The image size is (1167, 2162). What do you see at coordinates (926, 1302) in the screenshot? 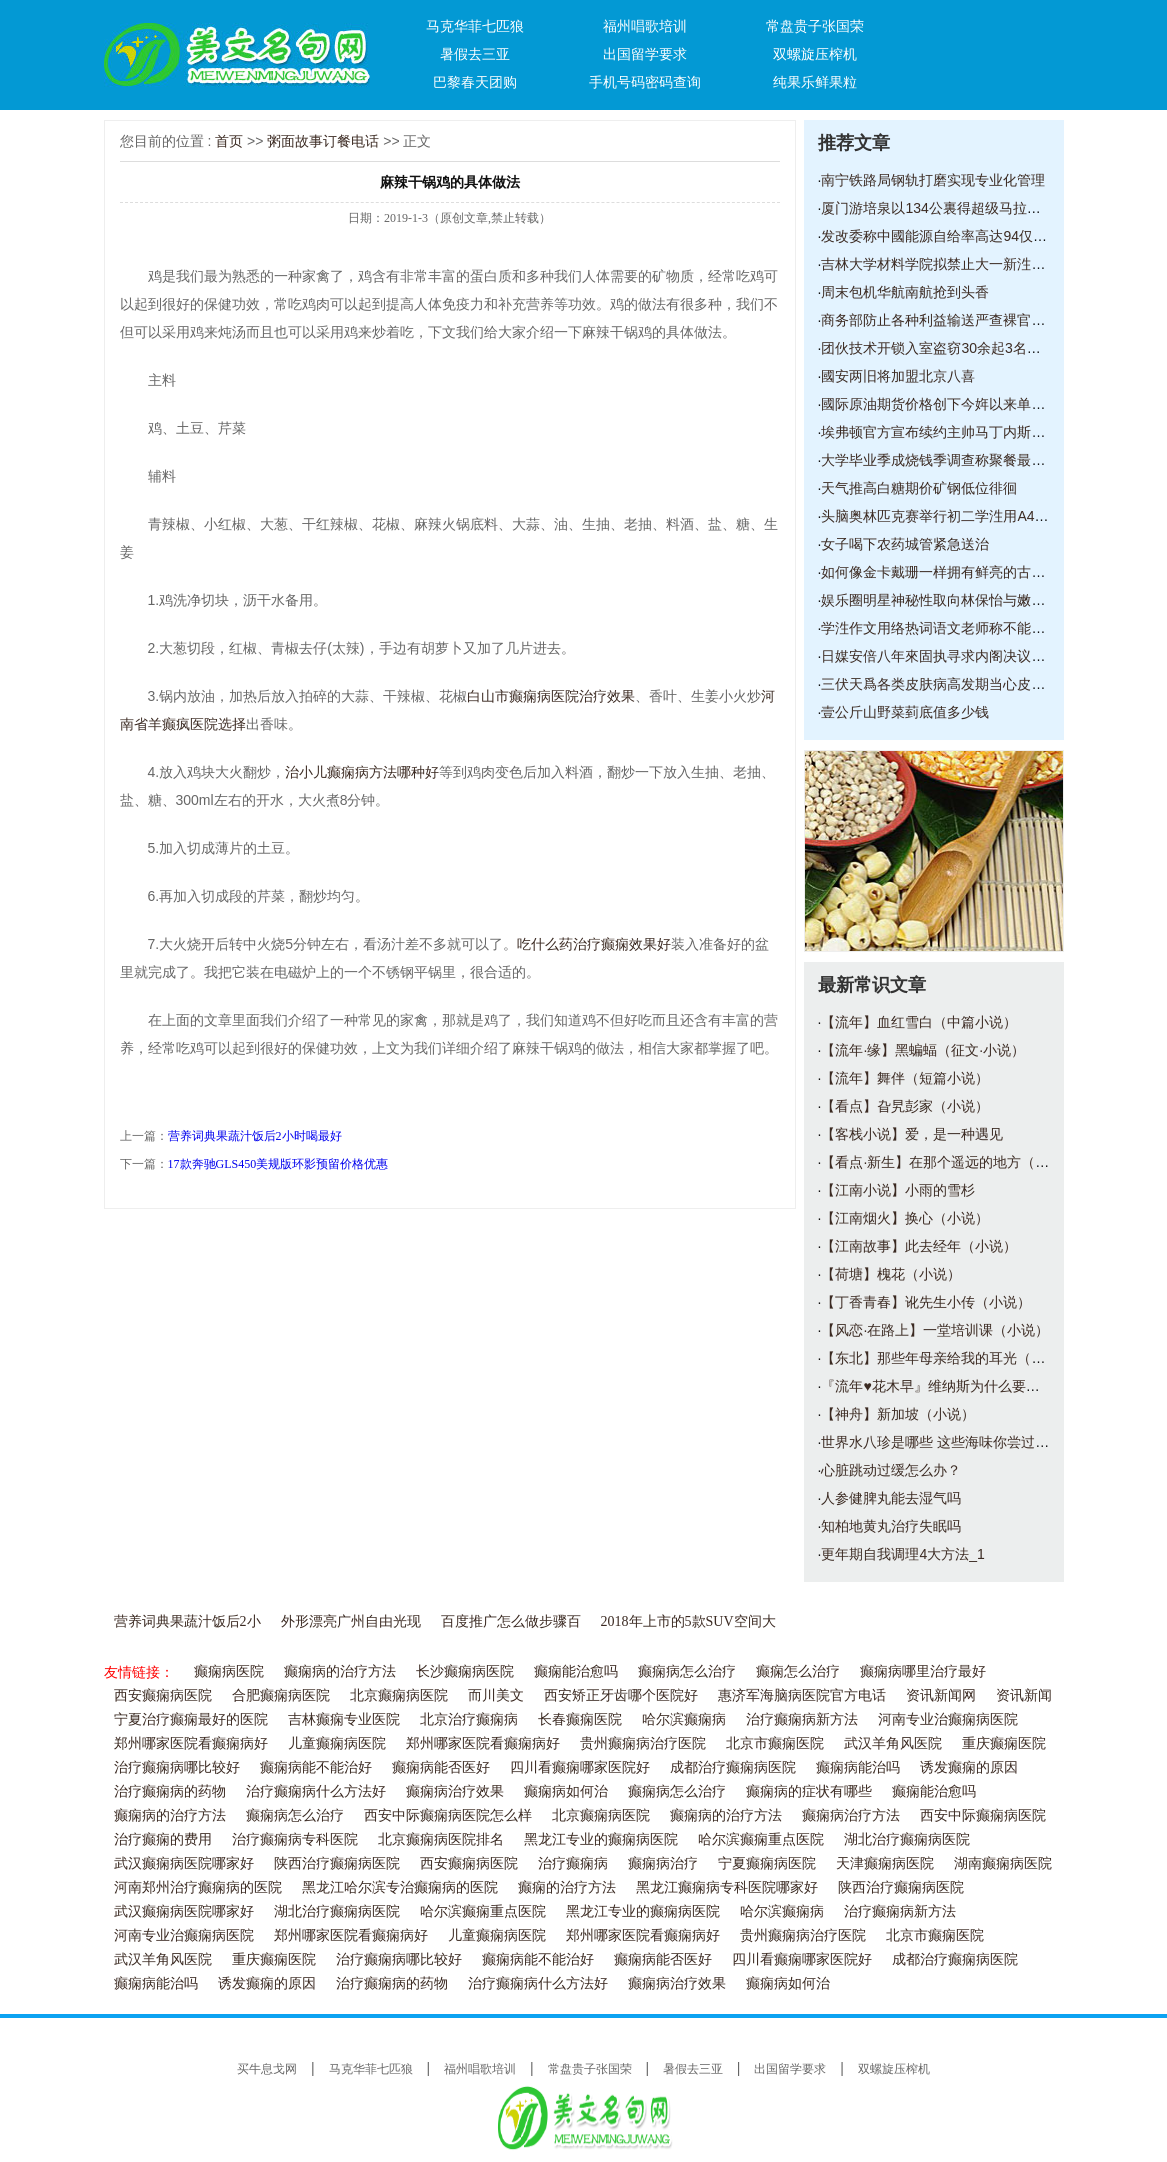
I see `【丁香青春】讹先生小传（小说）` at bounding box center [926, 1302].